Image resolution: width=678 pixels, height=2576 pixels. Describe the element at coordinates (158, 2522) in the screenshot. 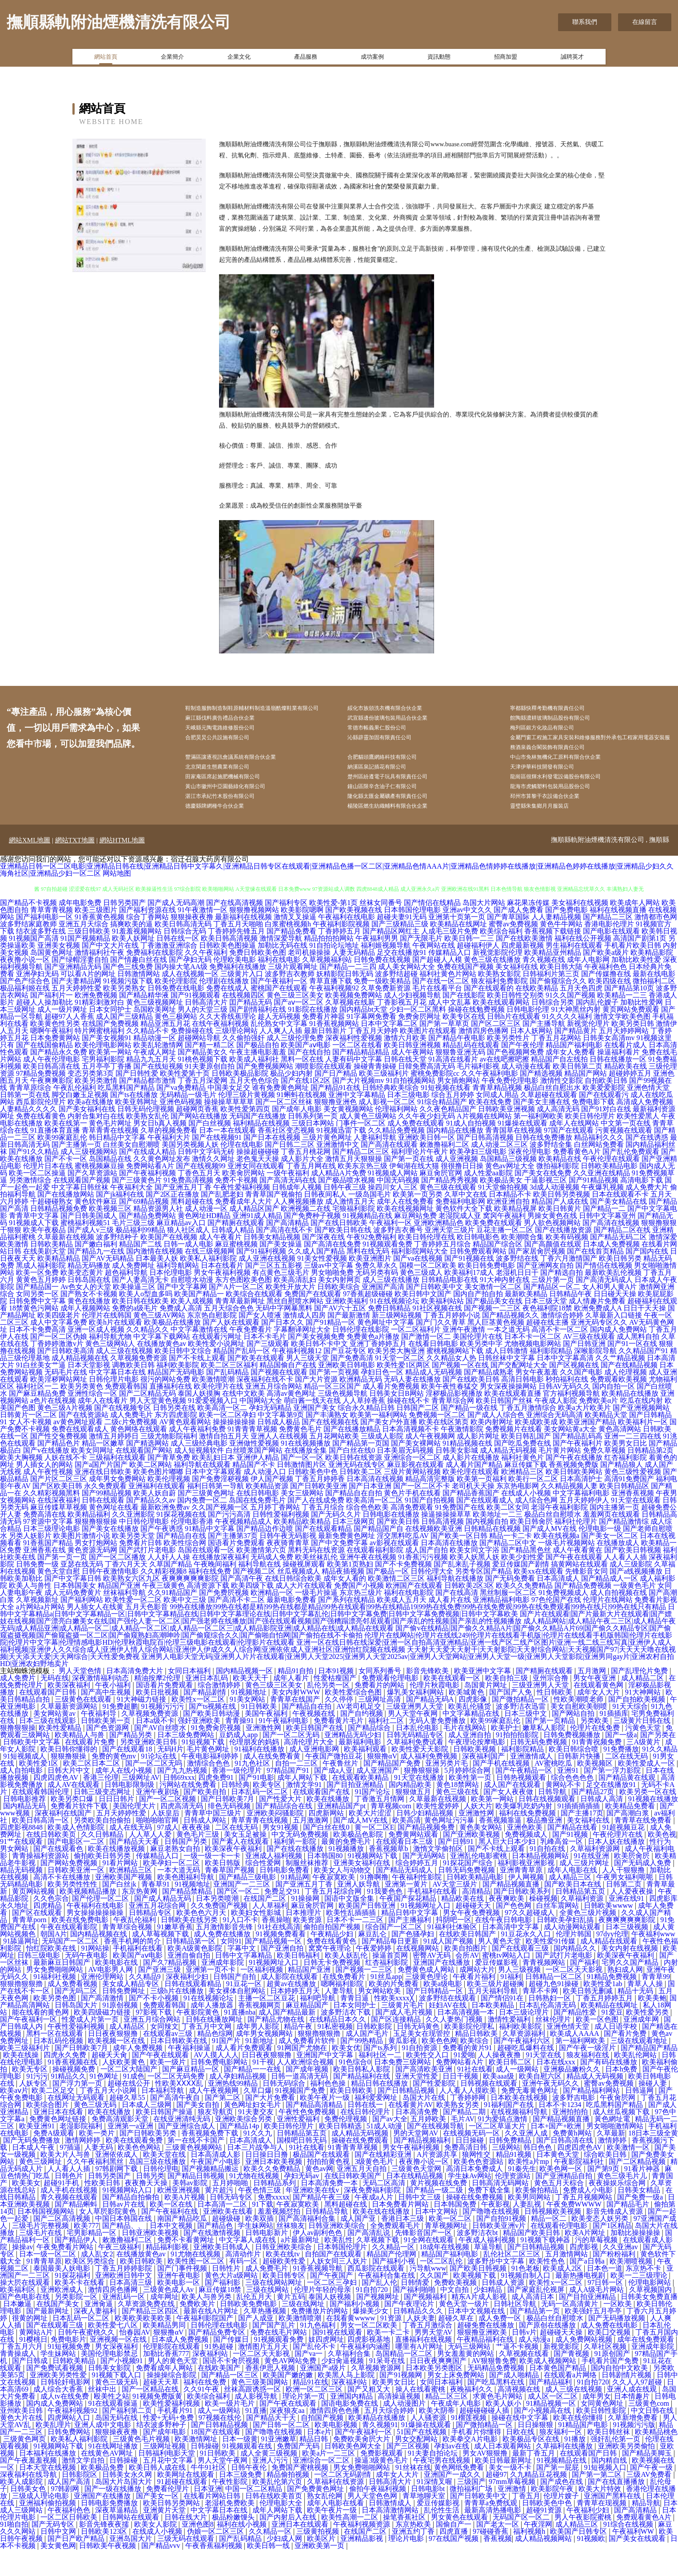

I see `国产美女一区` at that location.